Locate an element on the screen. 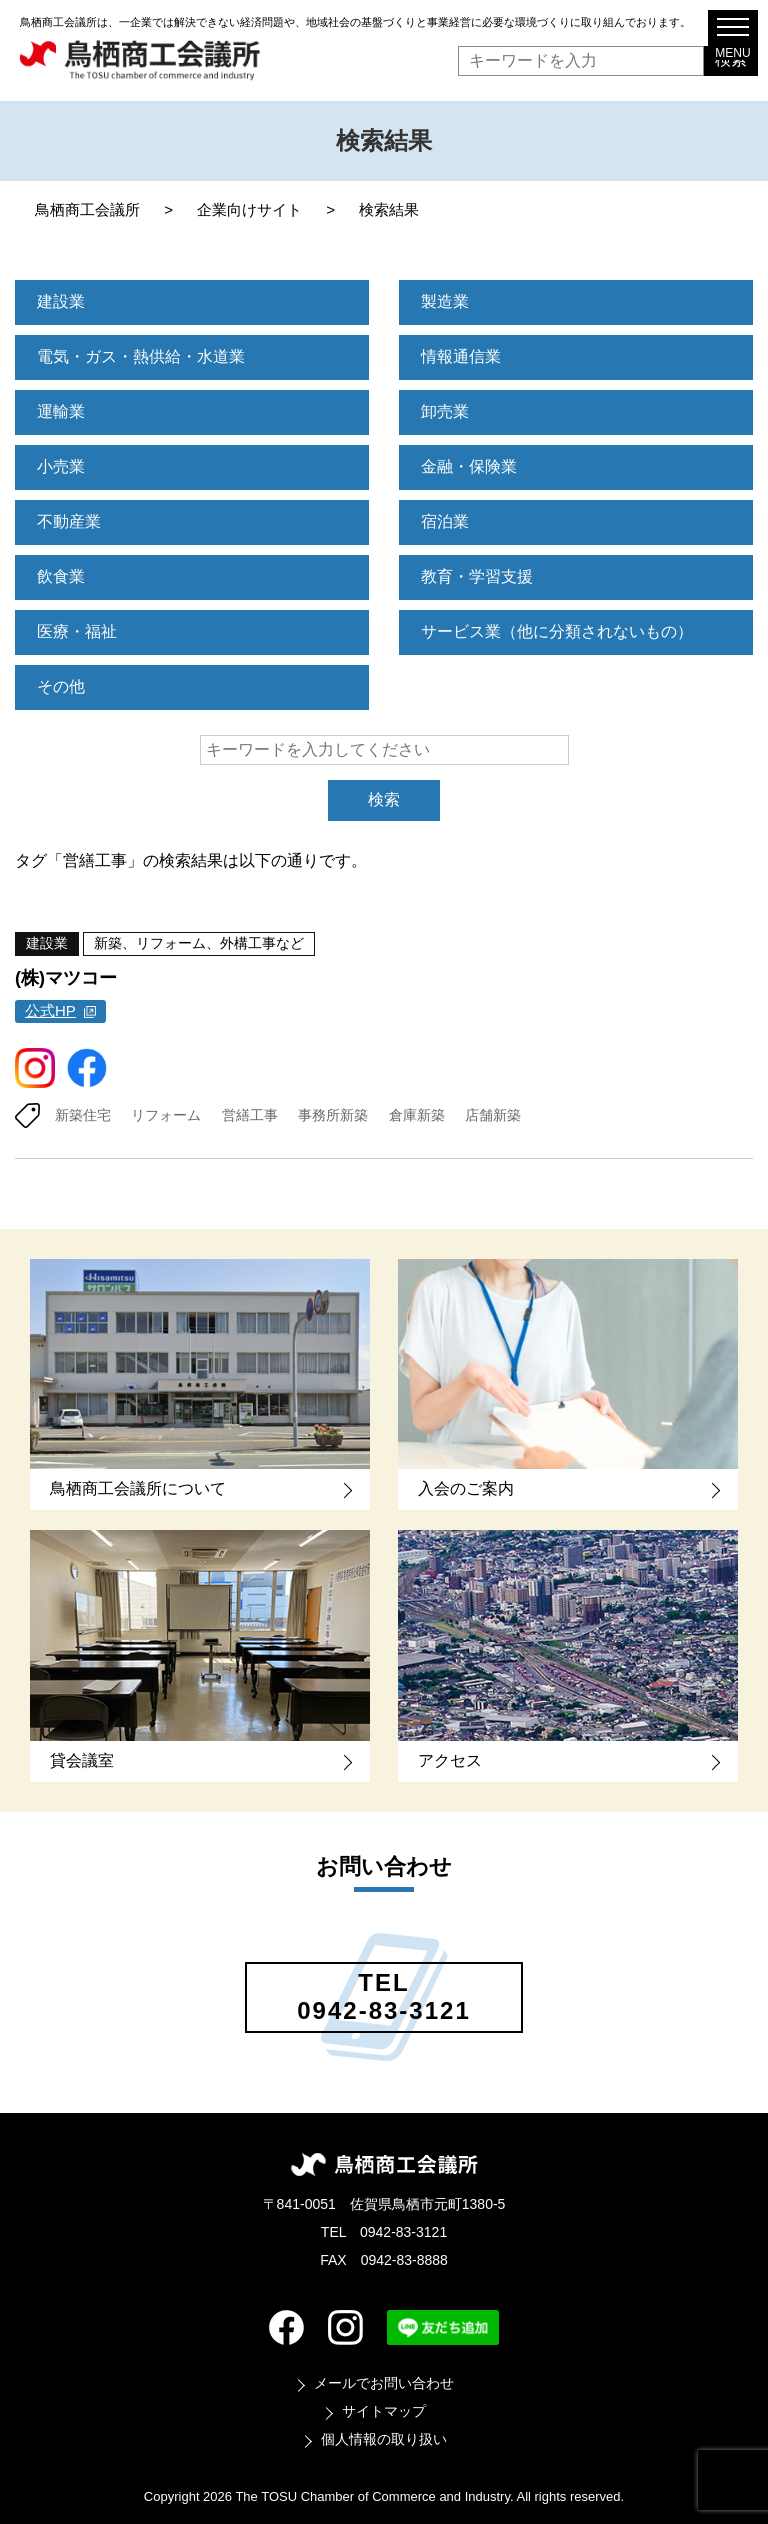  リフォーム is located at coordinates (166, 1115).